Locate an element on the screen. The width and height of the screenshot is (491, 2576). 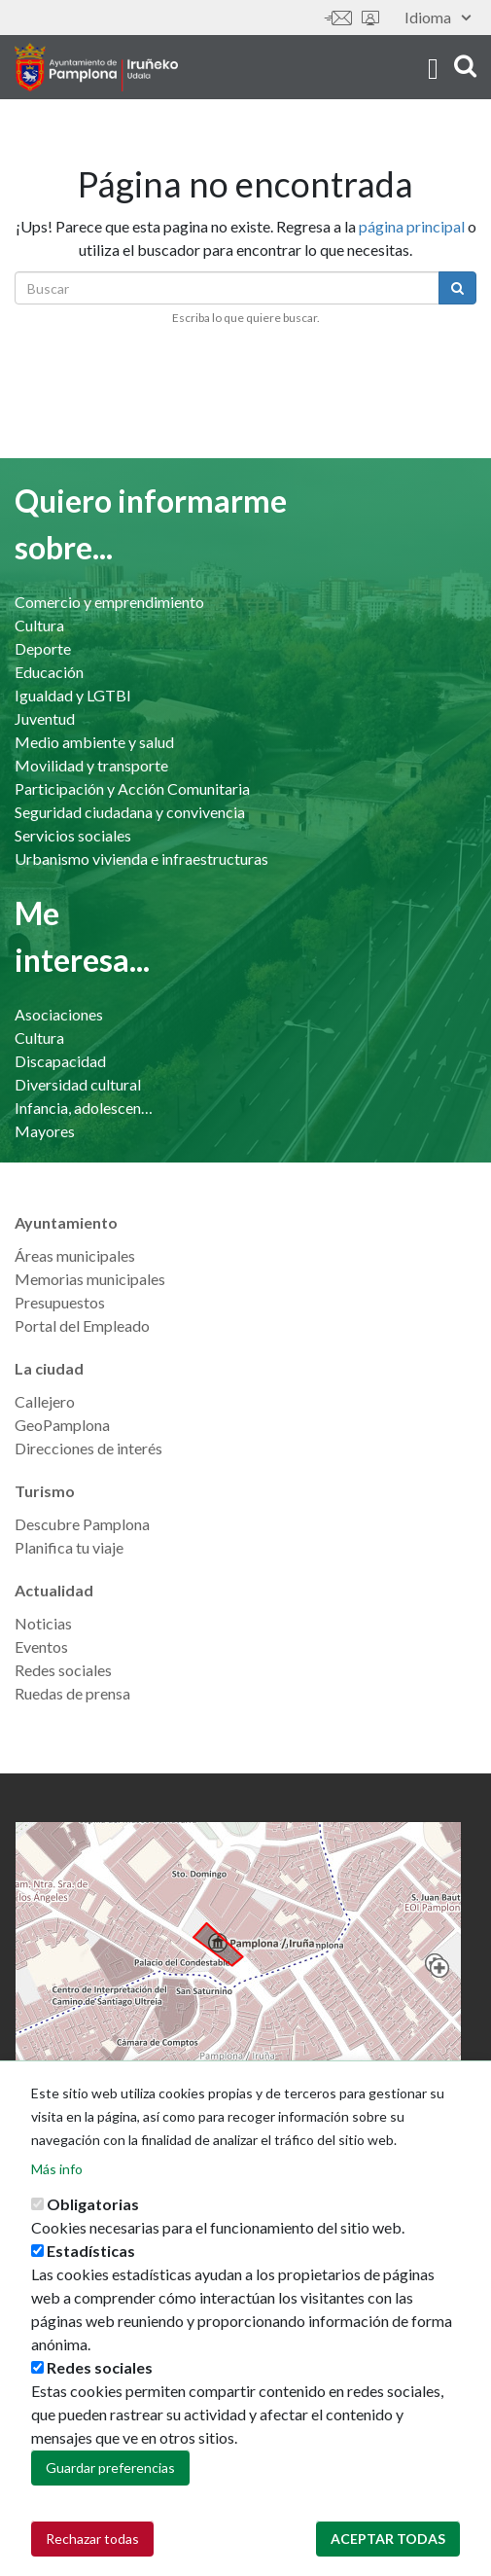
Redes sociales is located at coordinates (63, 1670).